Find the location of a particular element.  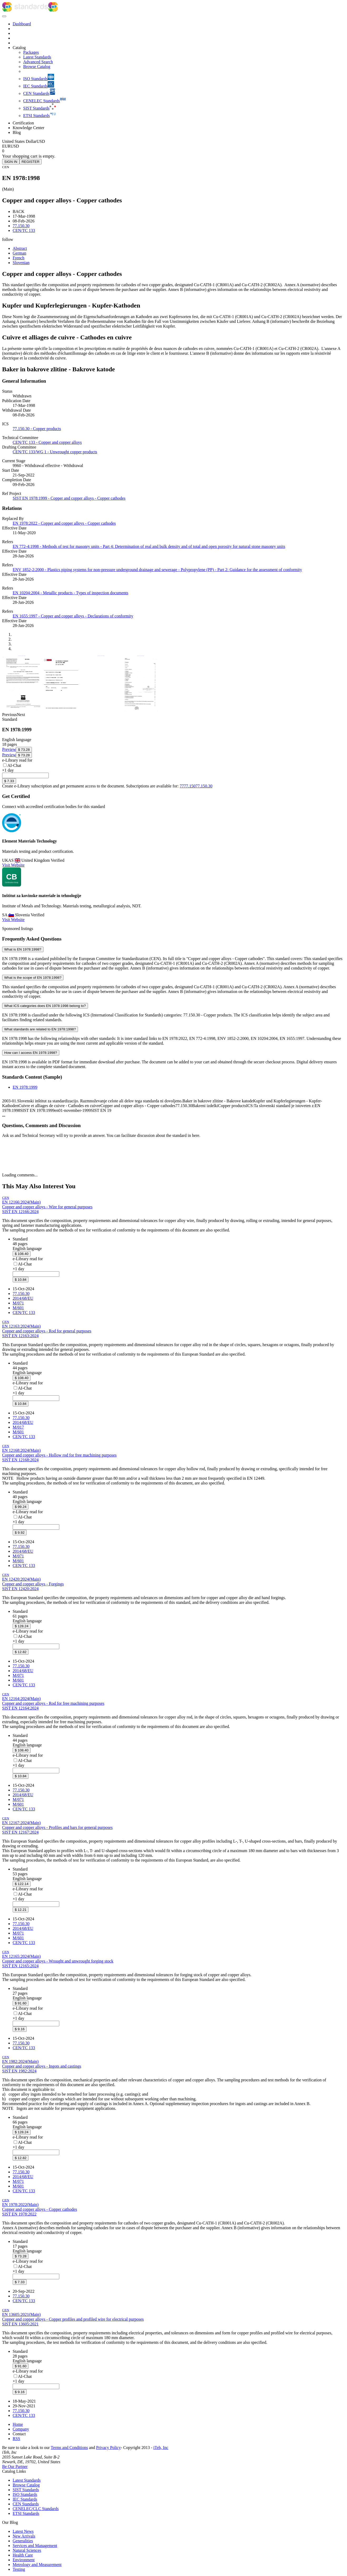

77.150.30 - Copper products [ICS 77.150.30: 77.150.30 - Copper products] is located at coordinates (37, 428).